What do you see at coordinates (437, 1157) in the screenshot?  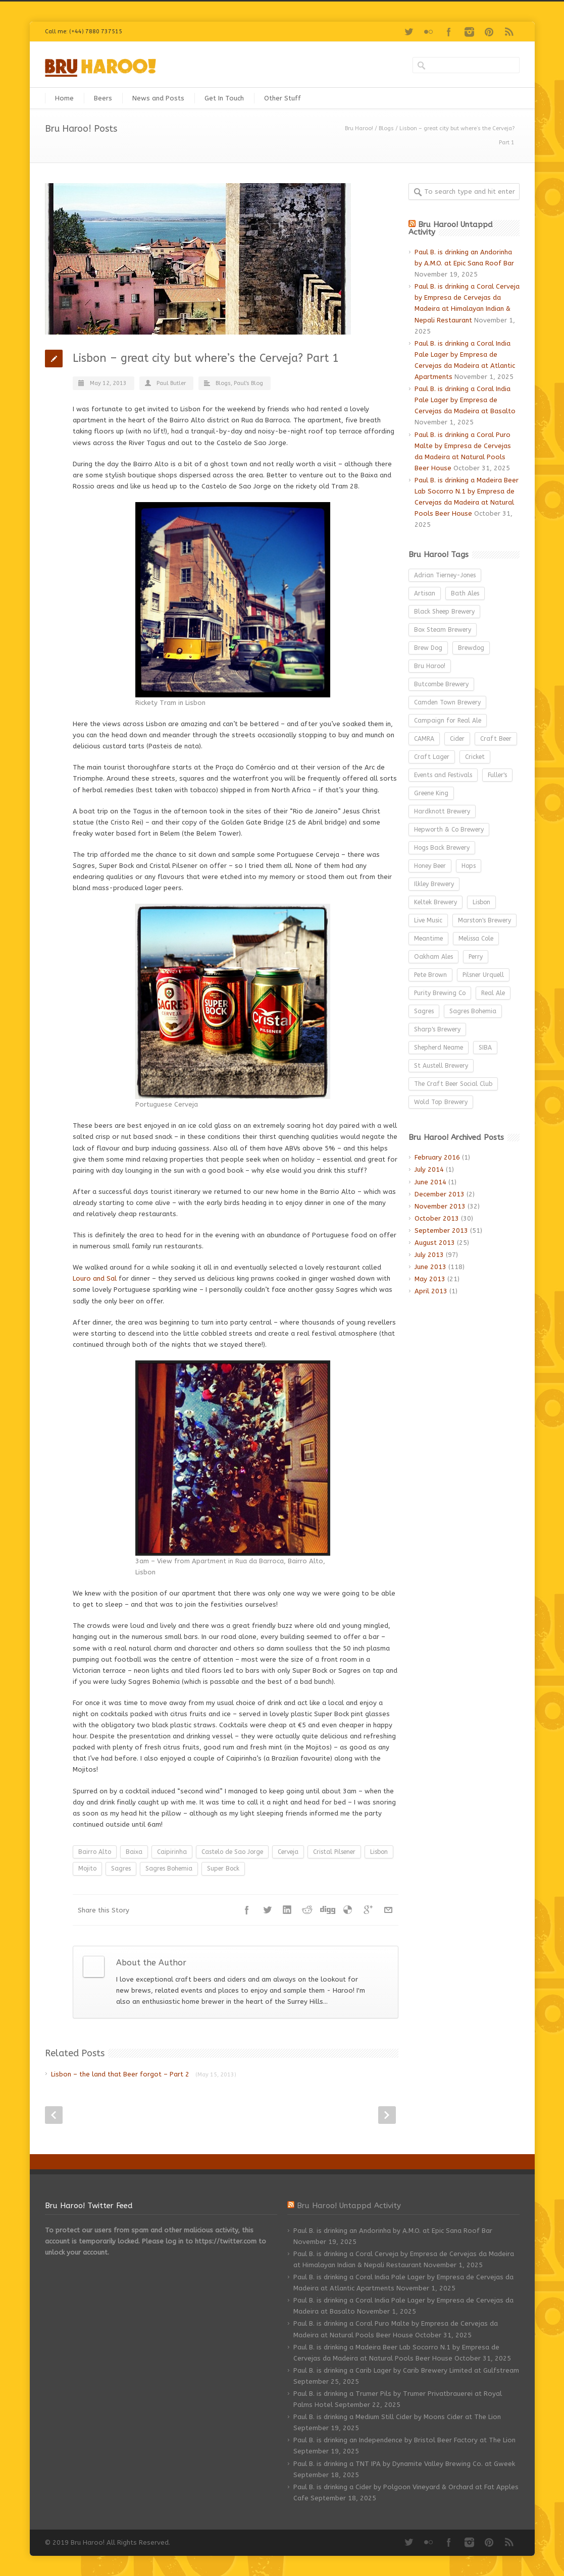 I see `February 2016` at bounding box center [437, 1157].